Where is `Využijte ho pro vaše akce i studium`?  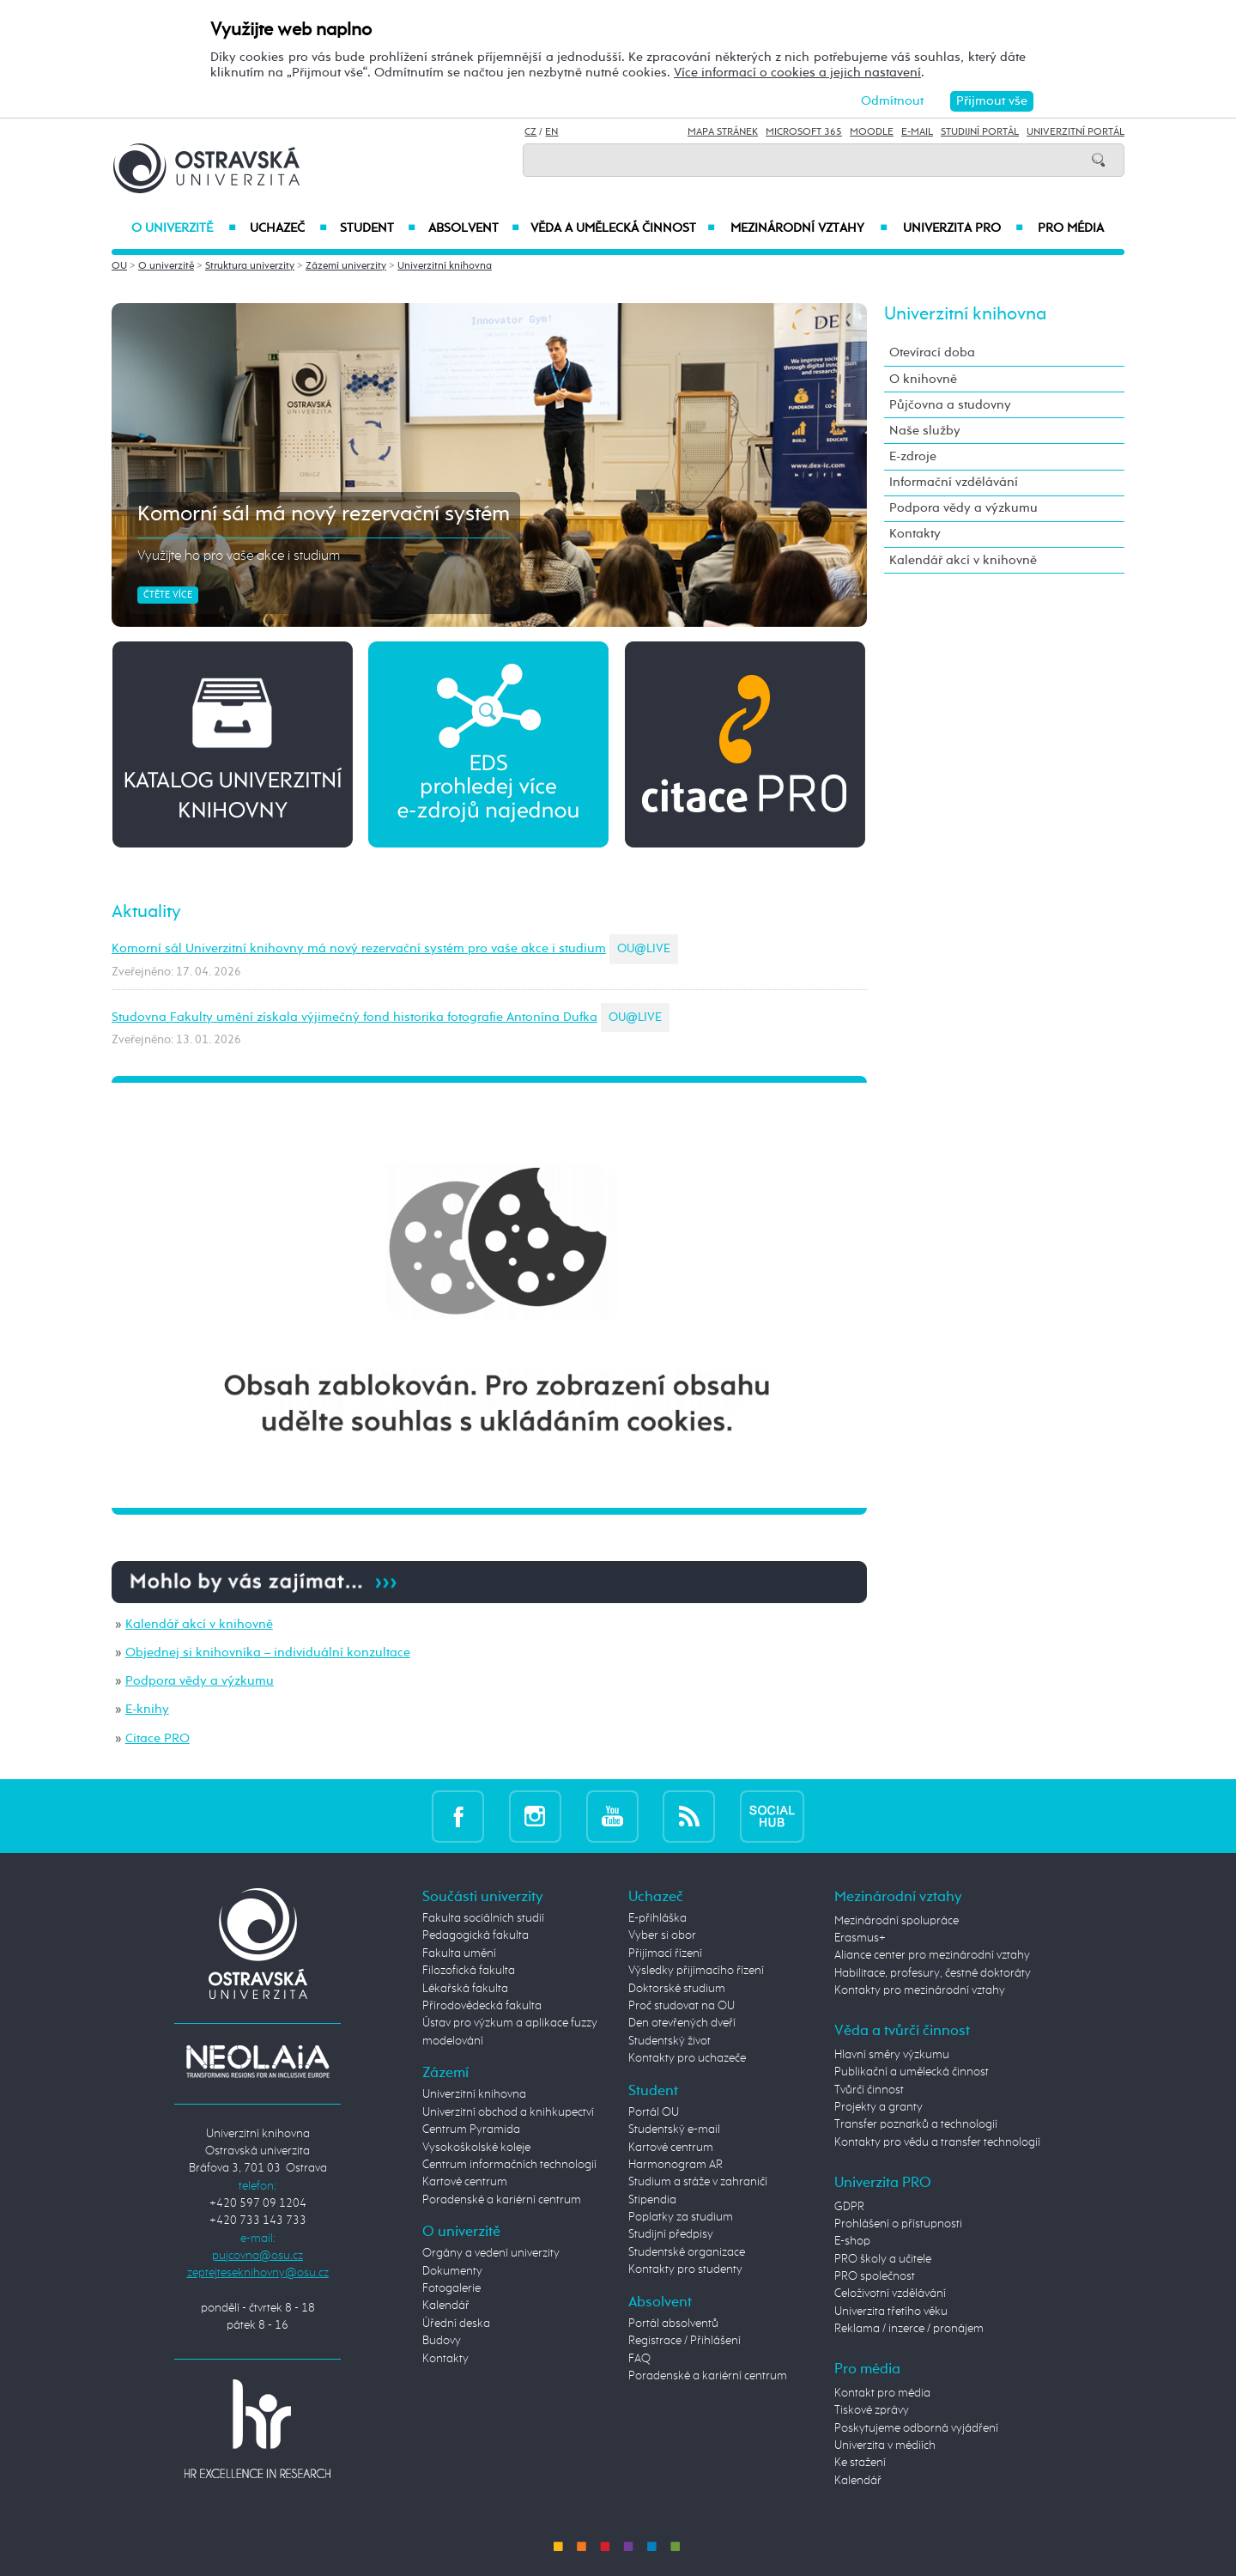 Využijte ho pro vaše akce i studium is located at coordinates (238, 556).